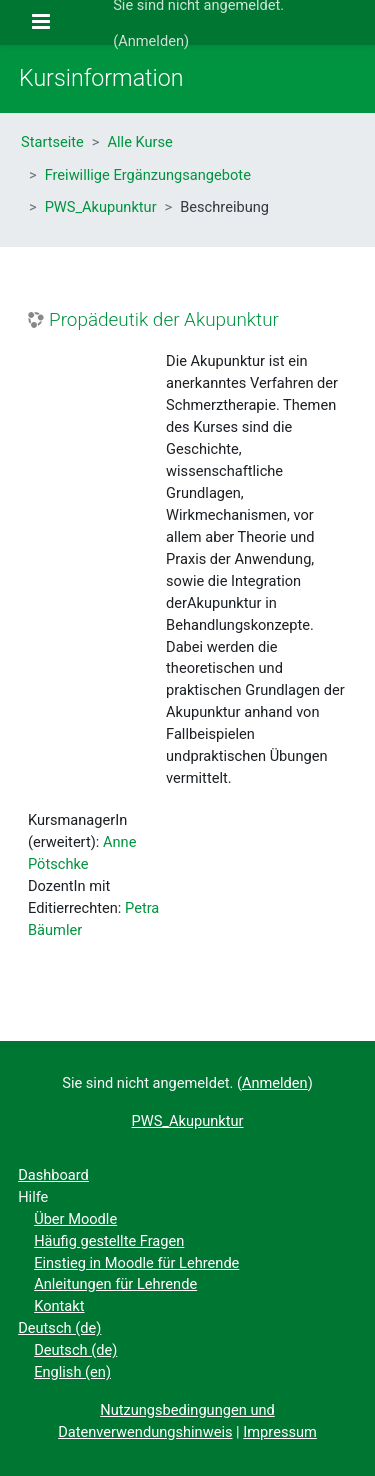 The image size is (375, 1476). Describe the element at coordinates (59, 1328) in the screenshot. I see `Deutsch ‎(de)‎` at that location.